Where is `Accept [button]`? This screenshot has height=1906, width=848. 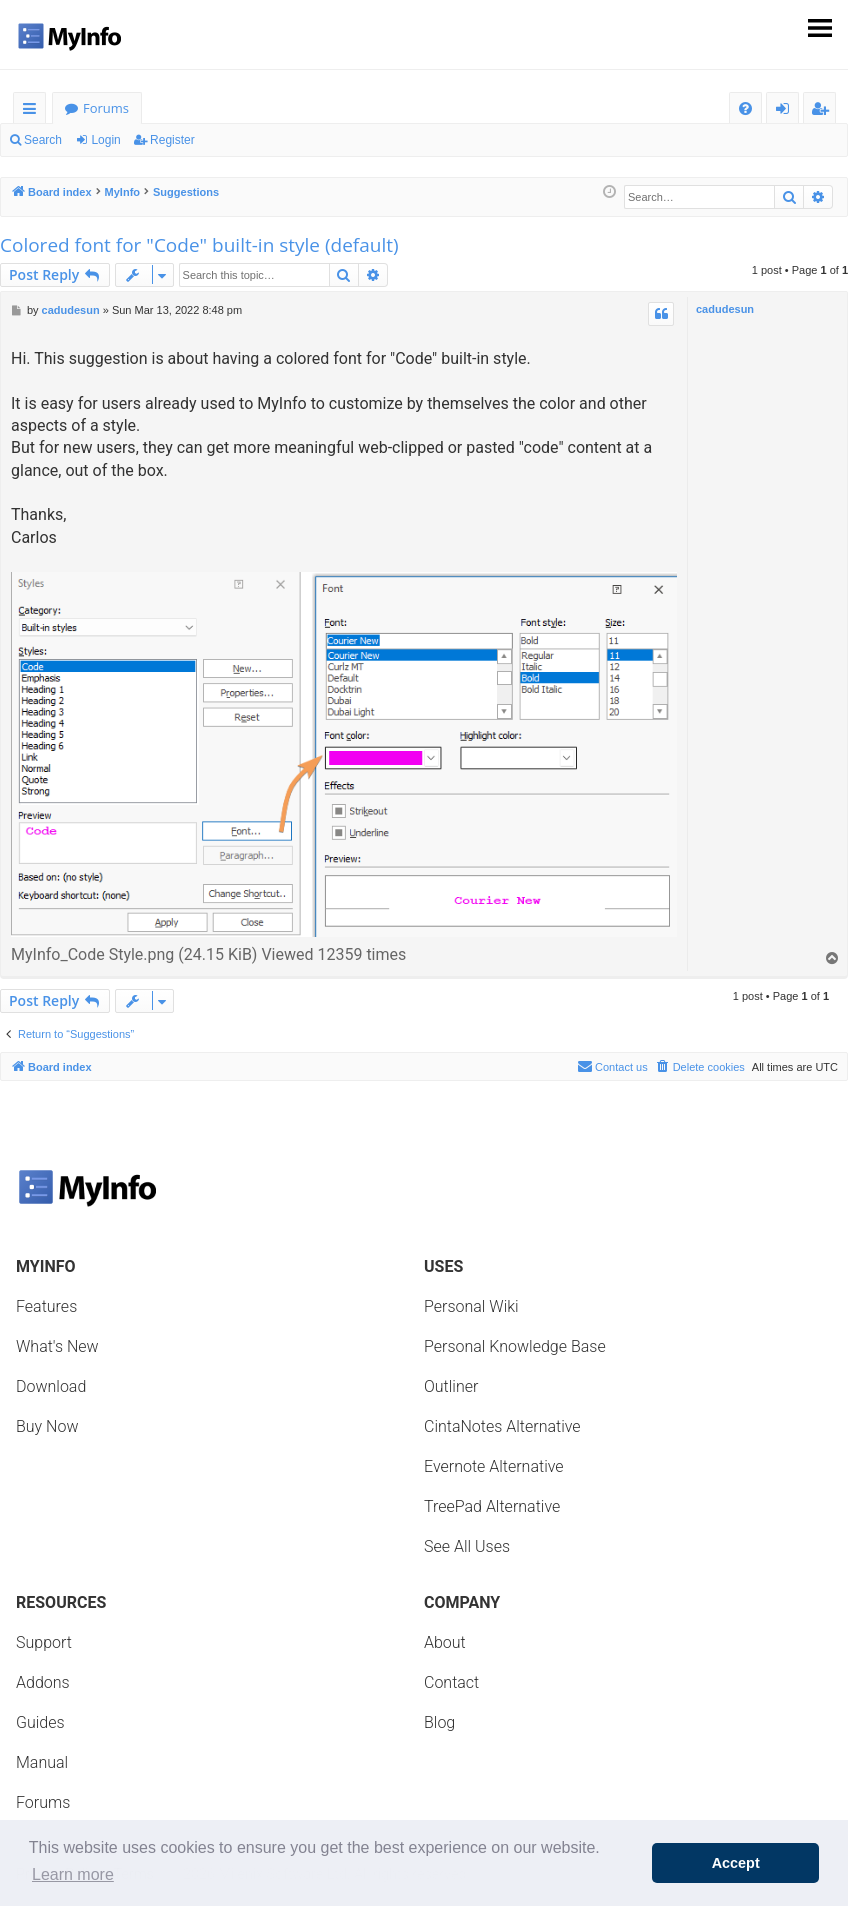 Accept [button] is located at coordinates (736, 1863).